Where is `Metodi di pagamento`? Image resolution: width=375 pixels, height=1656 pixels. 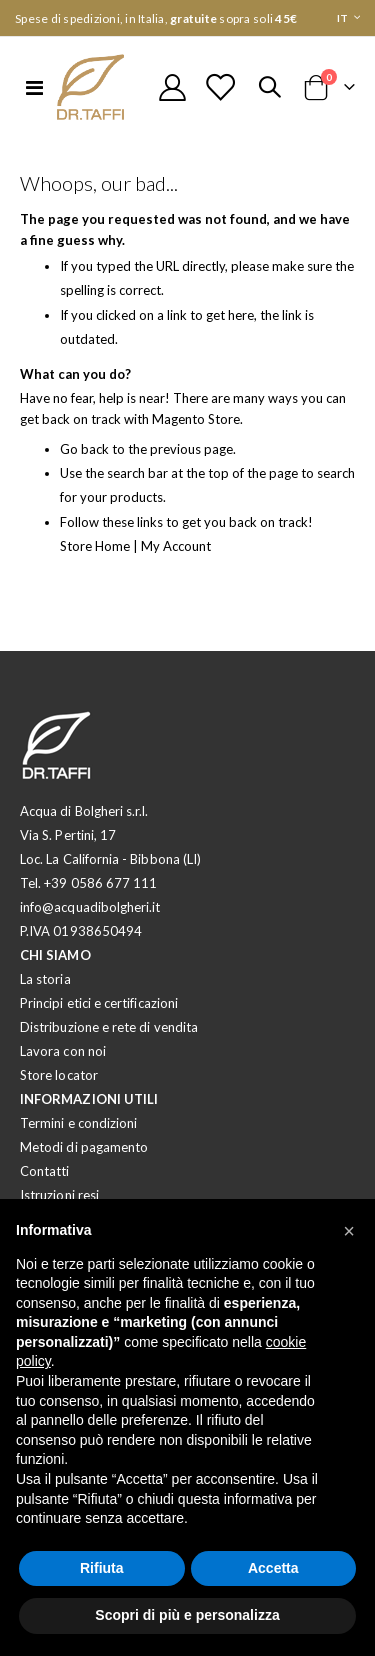 Metodi di pagamento is located at coordinates (84, 1147).